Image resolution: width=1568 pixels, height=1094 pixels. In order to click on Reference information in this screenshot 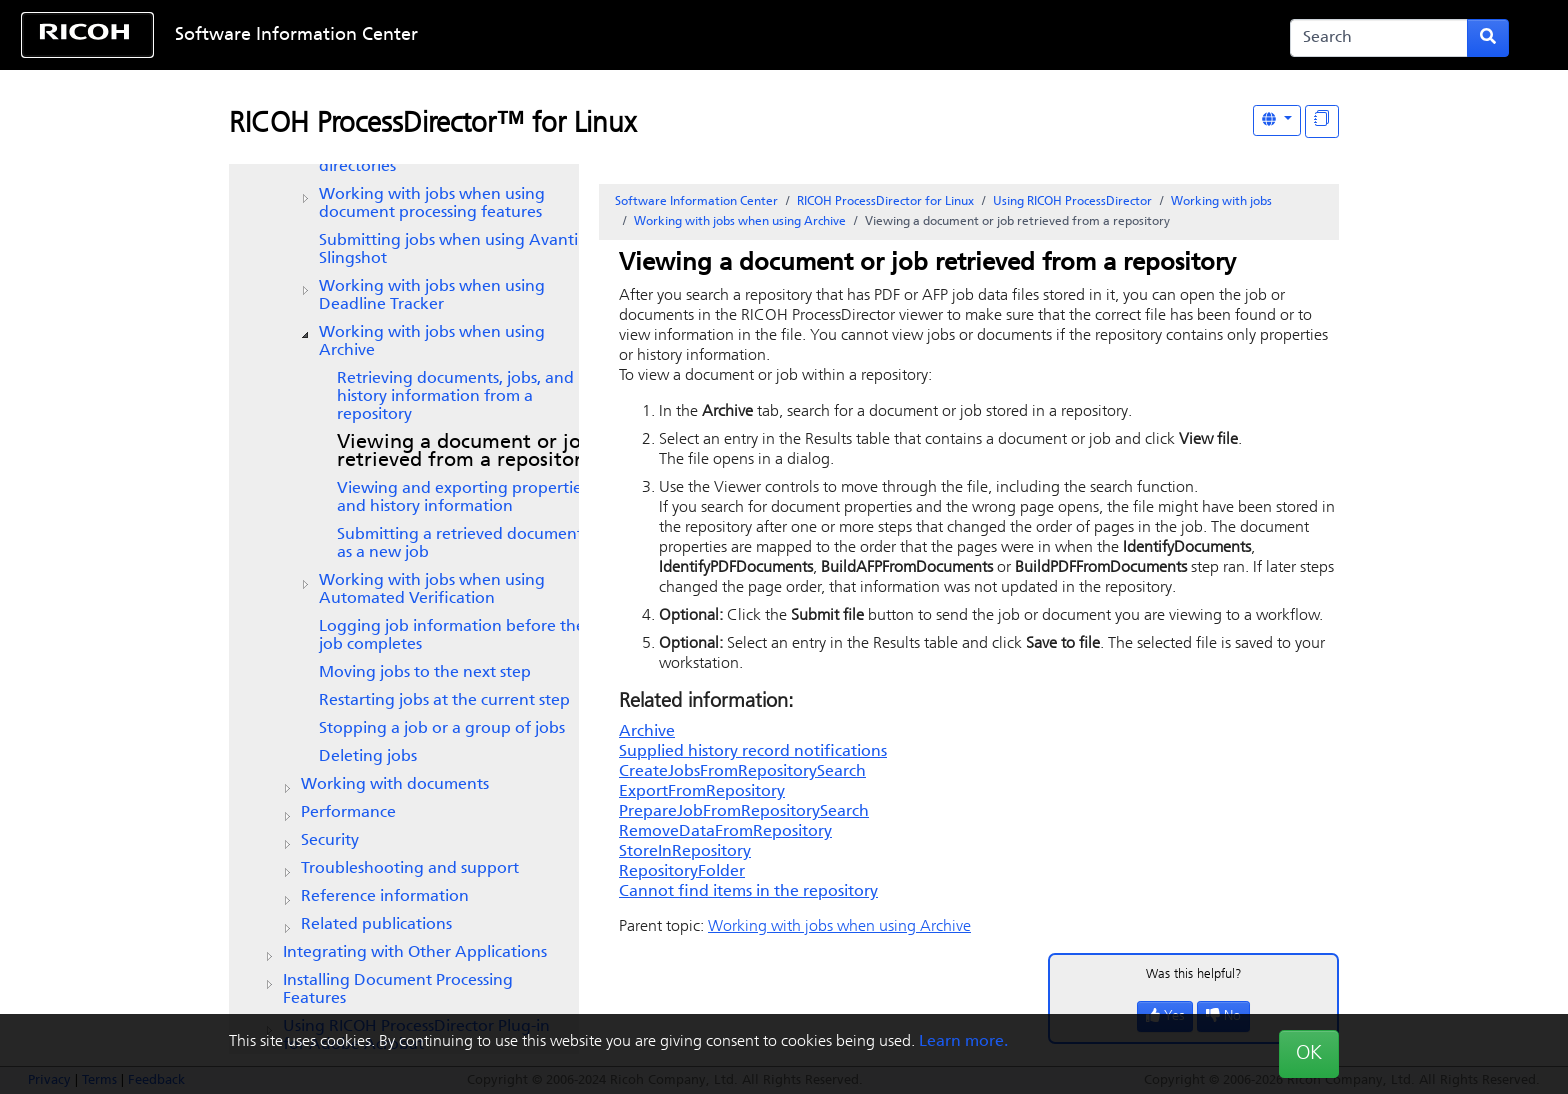, I will do `click(385, 897)`.